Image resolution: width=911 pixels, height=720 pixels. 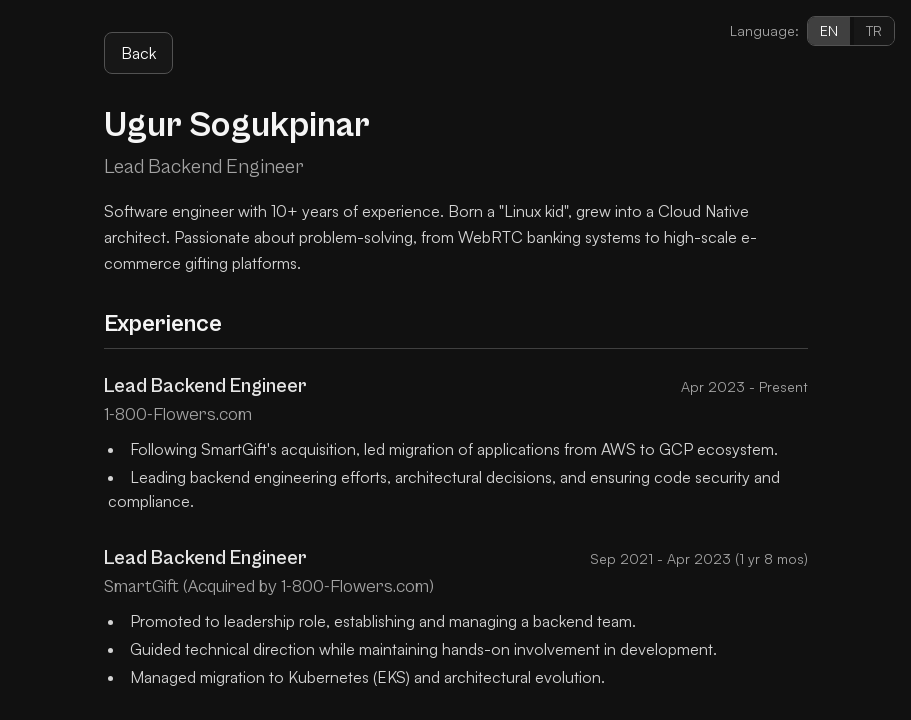 What do you see at coordinates (138, 53) in the screenshot?
I see `Back` at bounding box center [138, 53].